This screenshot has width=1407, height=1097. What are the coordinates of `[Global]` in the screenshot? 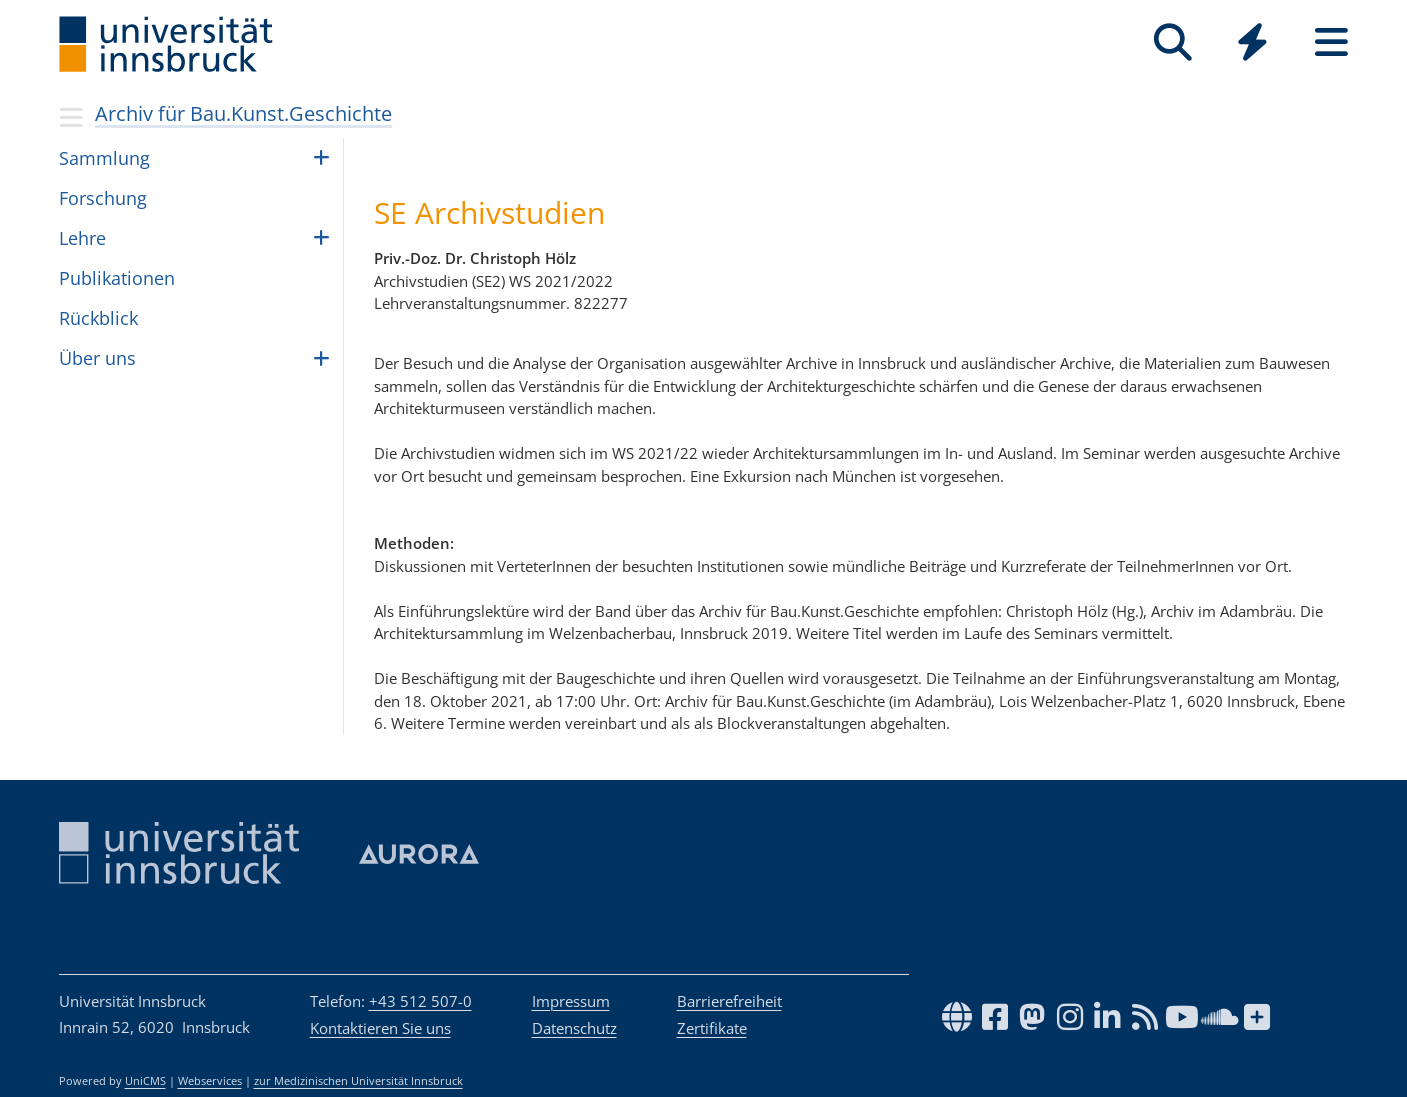 It's located at (1252, 44).